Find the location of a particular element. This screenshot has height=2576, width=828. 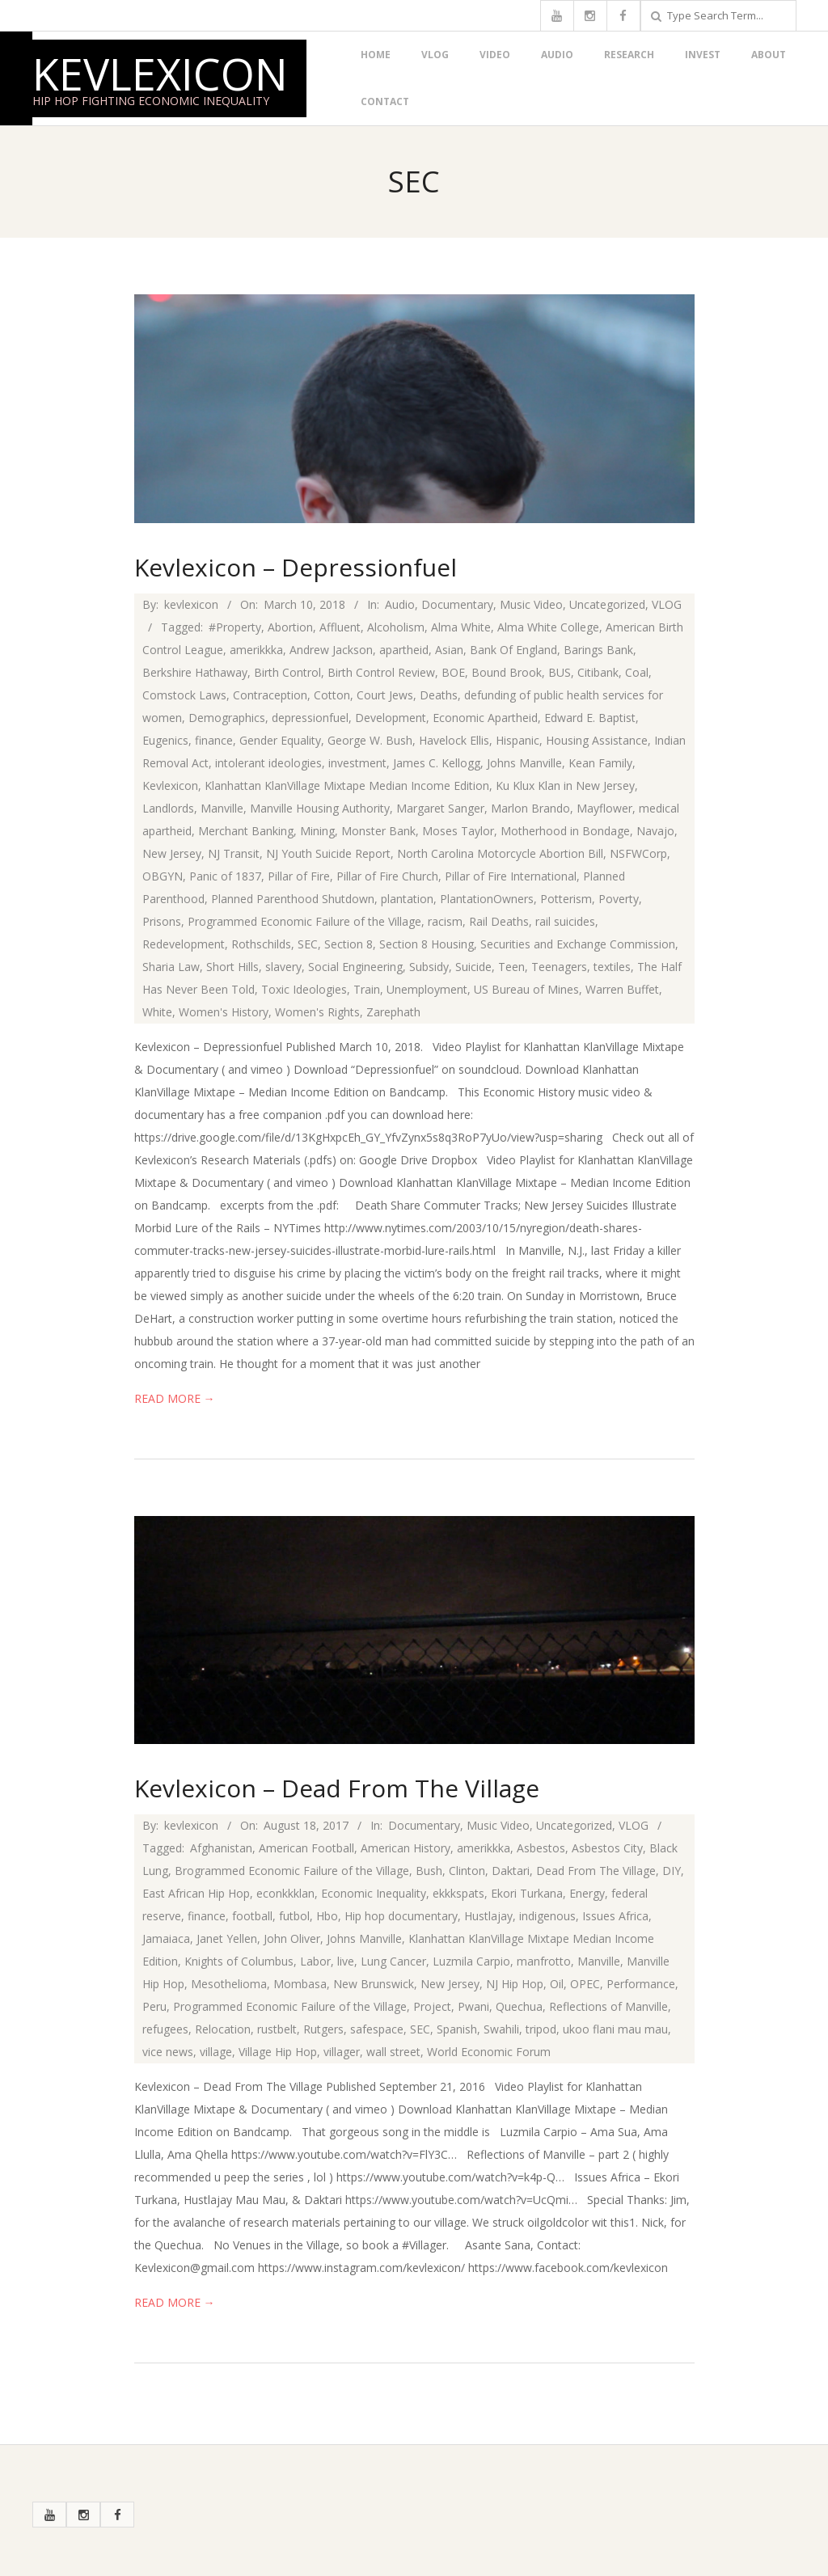

finance is located at coordinates (214, 740).